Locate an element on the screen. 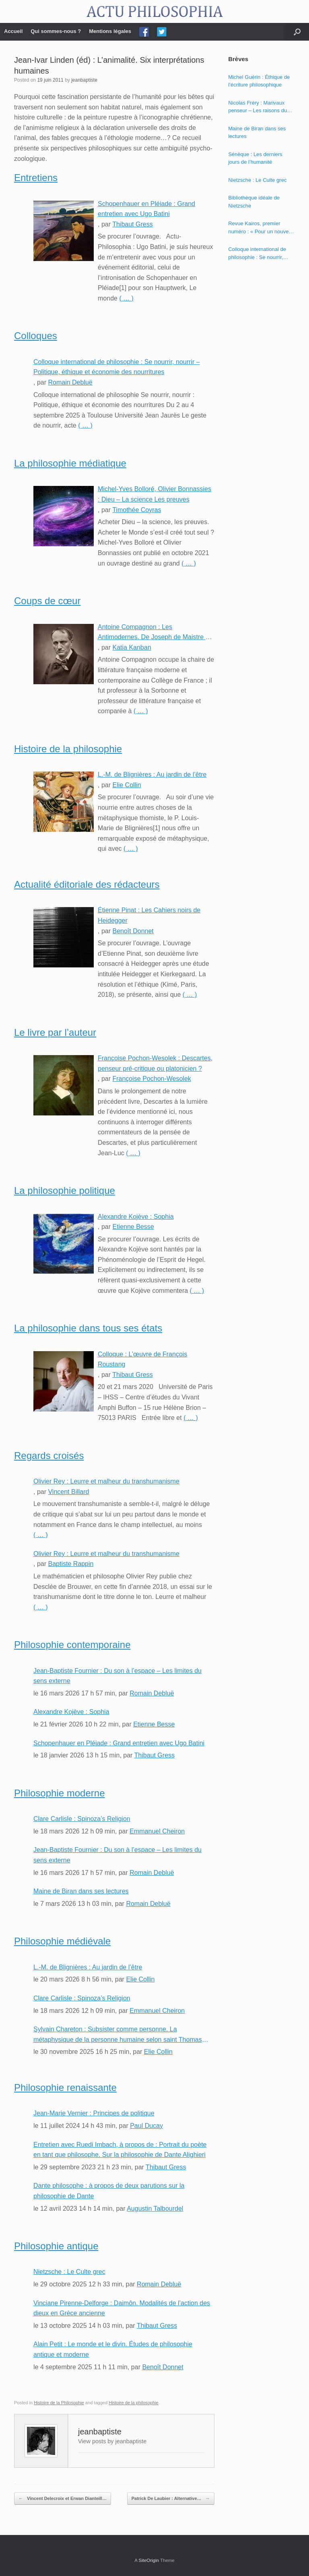 The width and height of the screenshot is (309, 2576). Entretiens is located at coordinates (36, 177).